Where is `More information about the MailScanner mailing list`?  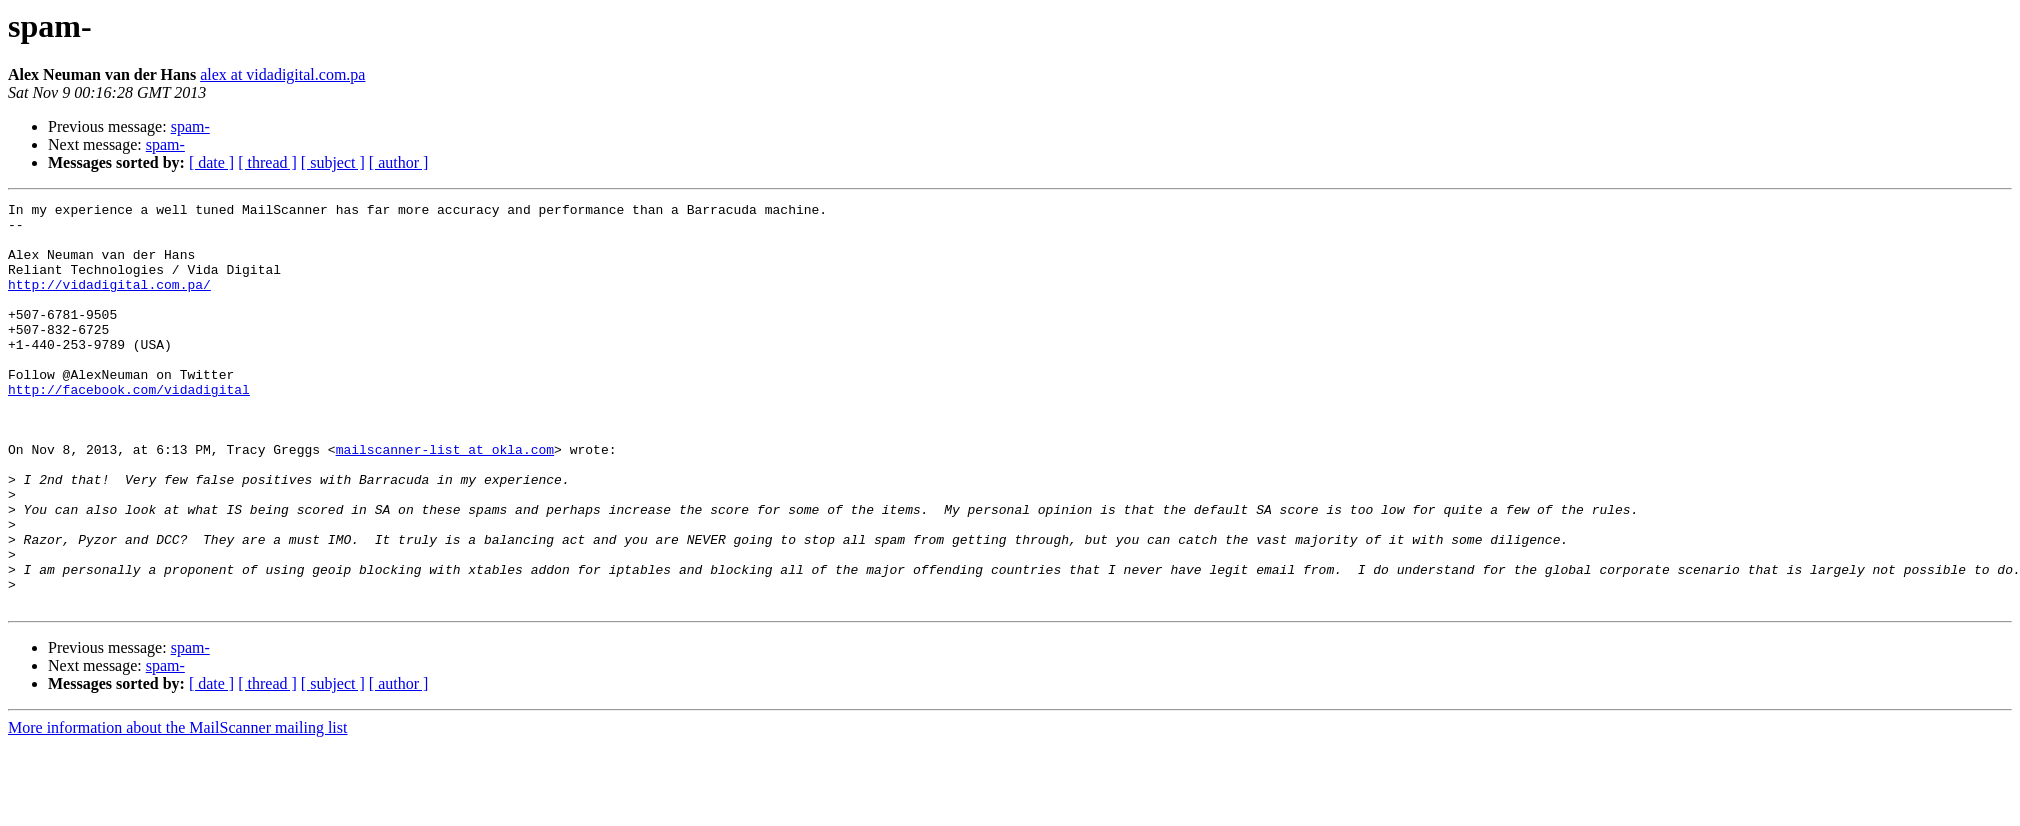
More information about the MailScanner mailing list is located at coordinates (177, 808).